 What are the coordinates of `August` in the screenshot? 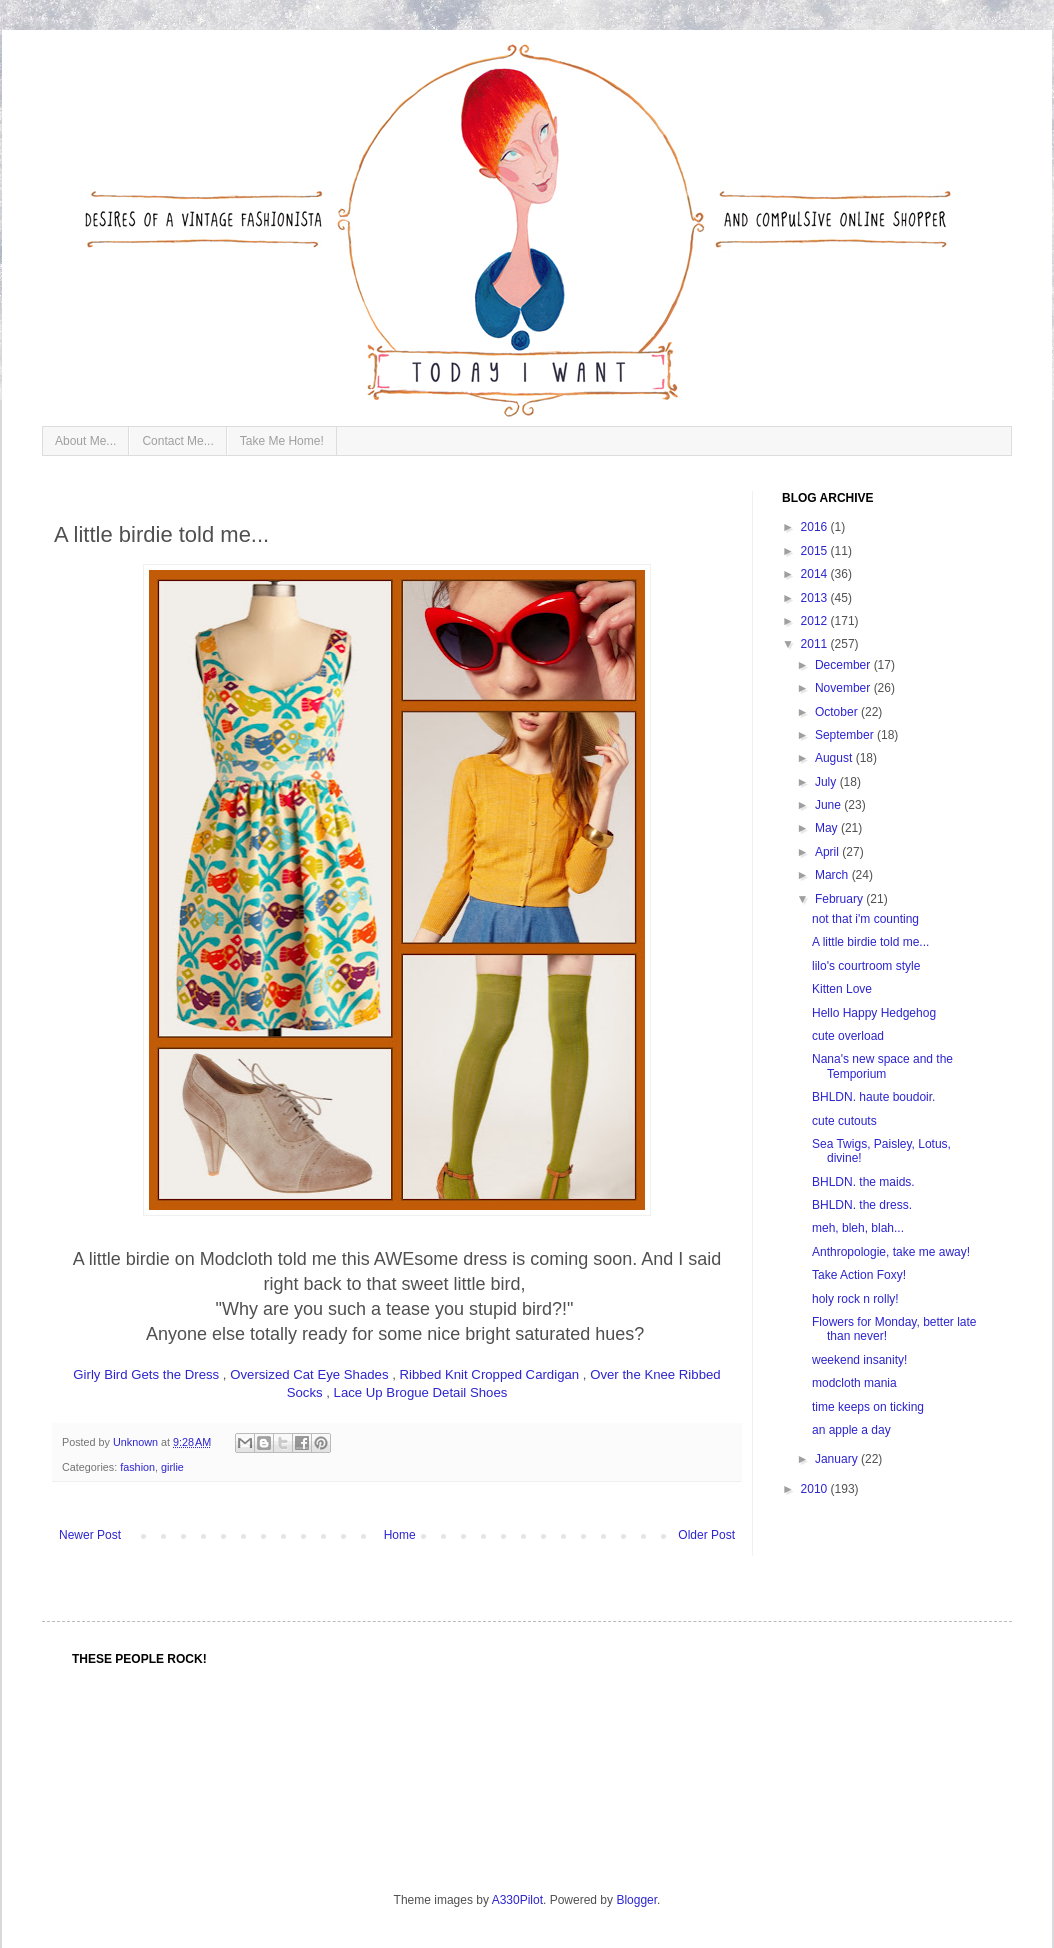 It's located at (835, 758).